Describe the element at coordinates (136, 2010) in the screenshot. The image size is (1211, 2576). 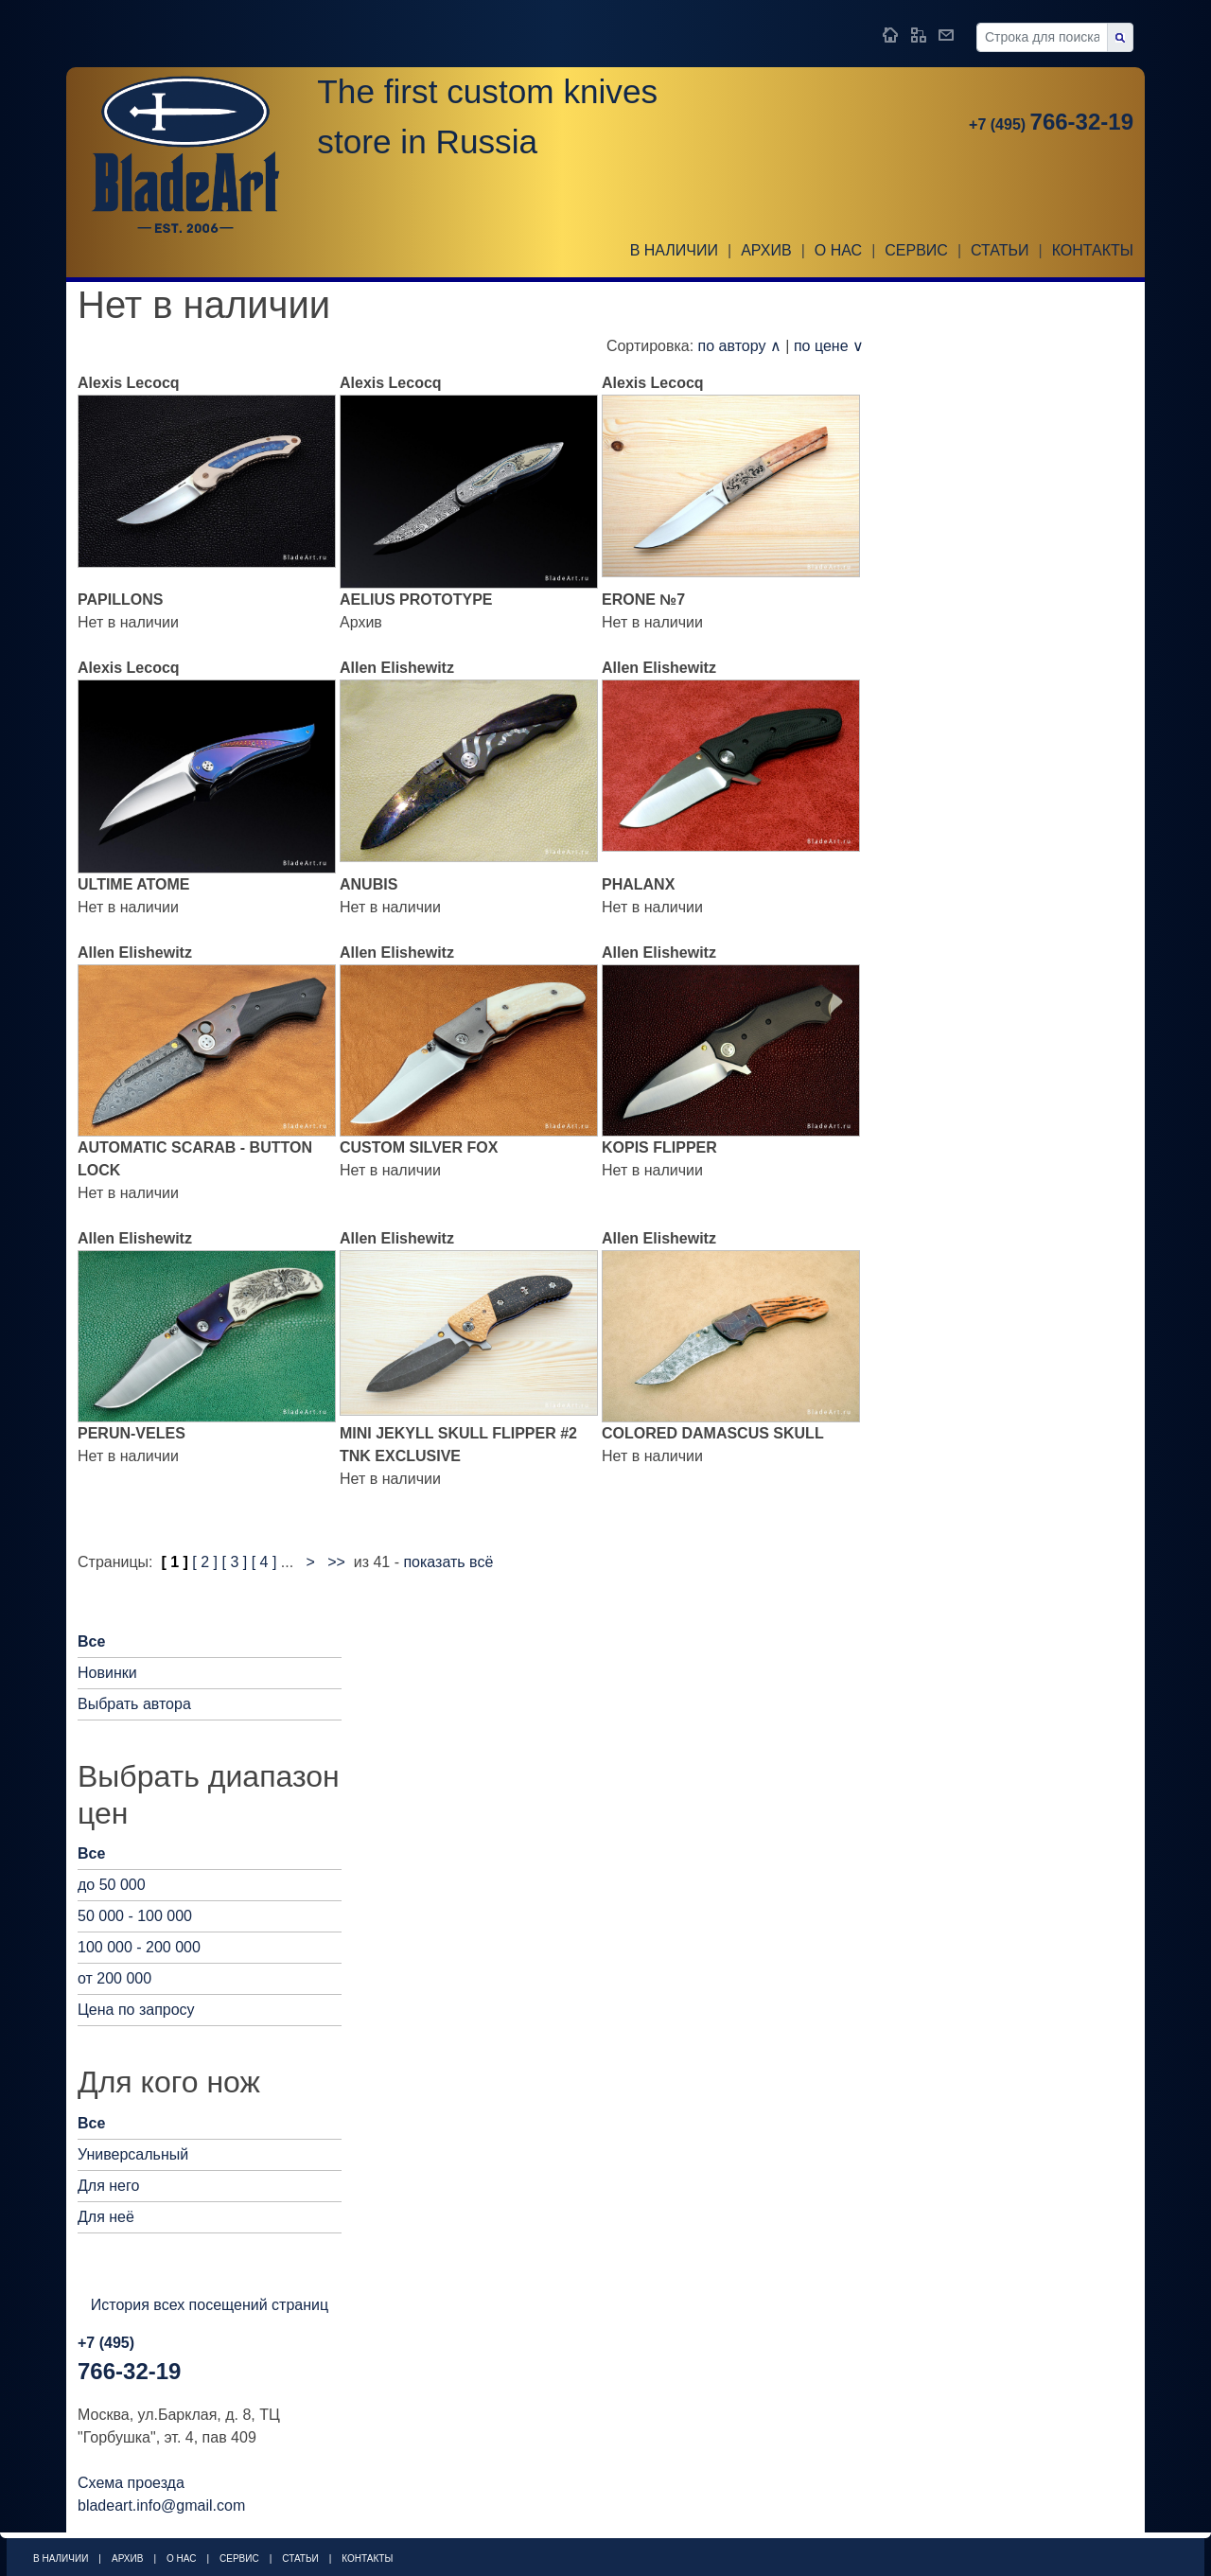
I see `Цена по запросу` at that location.